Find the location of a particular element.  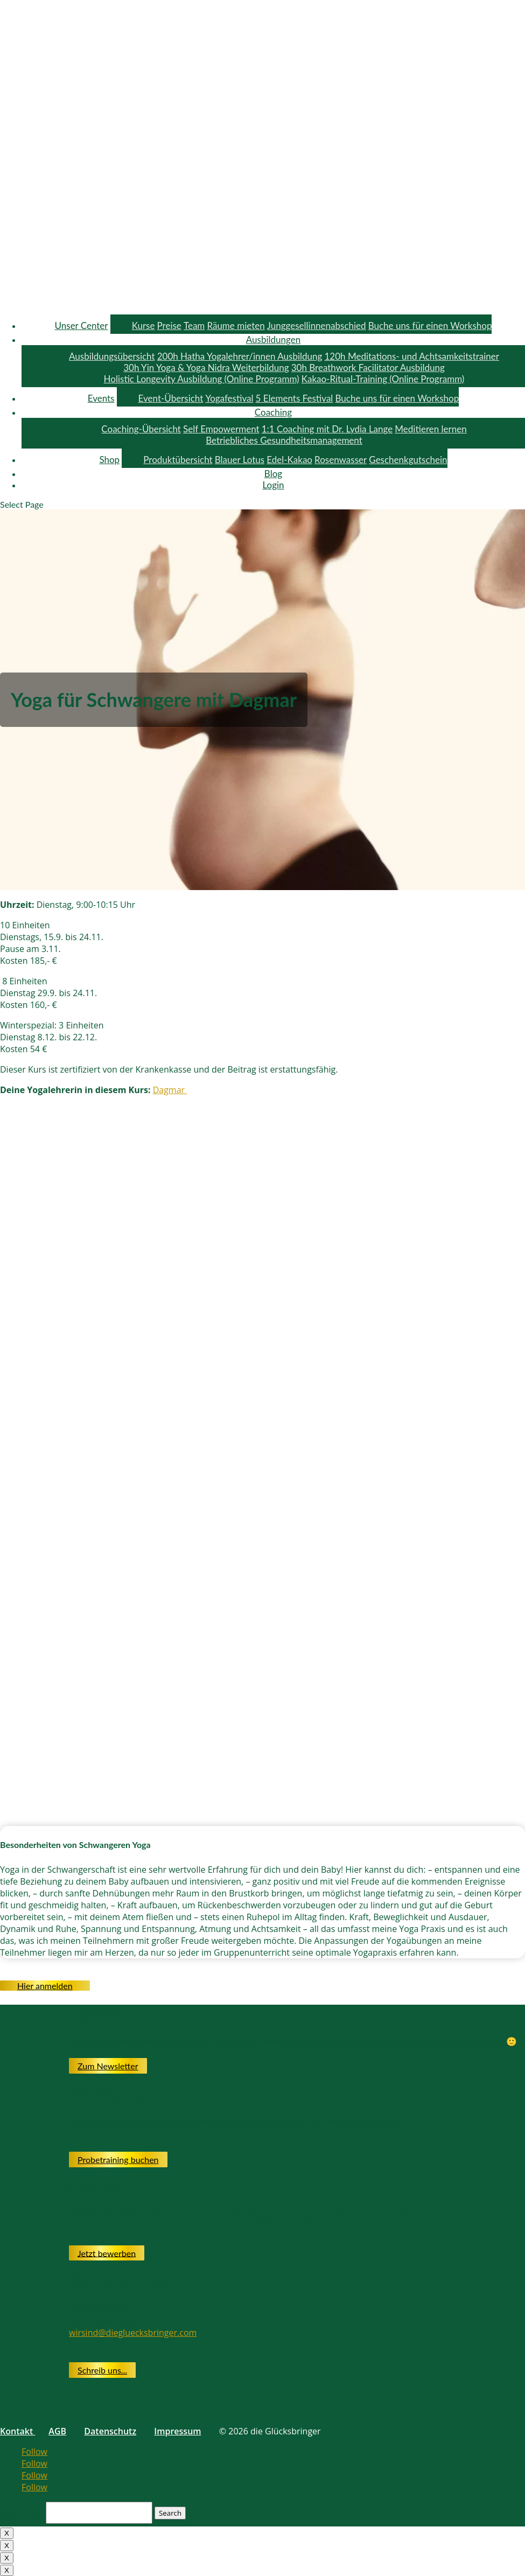

AGB is located at coordinates (57, 2431).